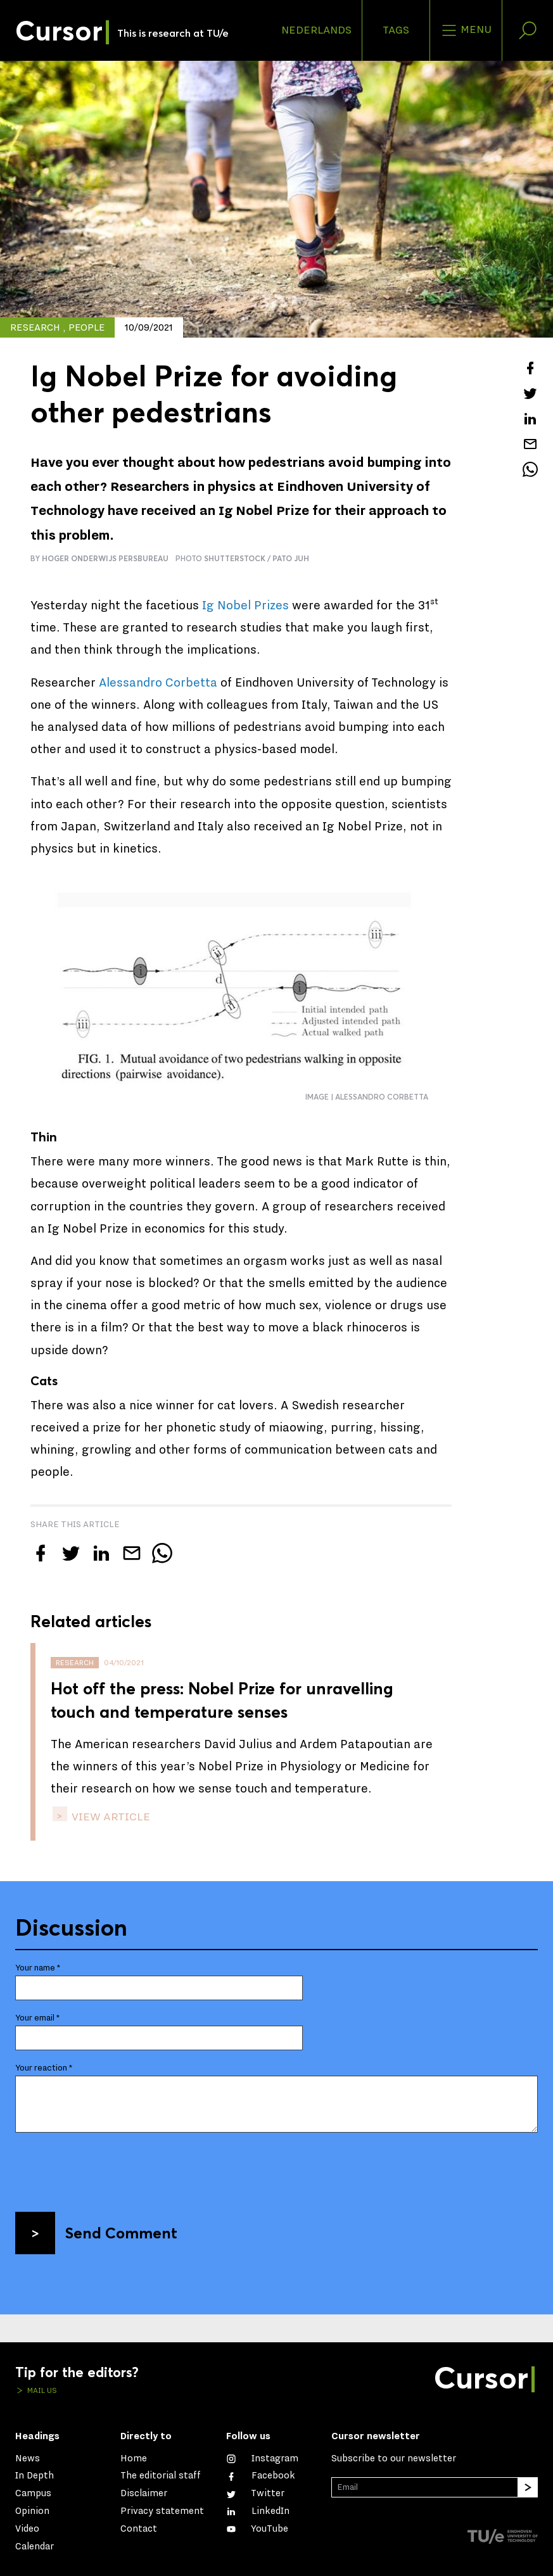 Image resolution: width=553 pixels, height=2576 pixels. What do you see at coordinates (257, 2511) in the screenshot?
I see `[Connect with us on LinkedIn]` at bounding box center [257, 2511].